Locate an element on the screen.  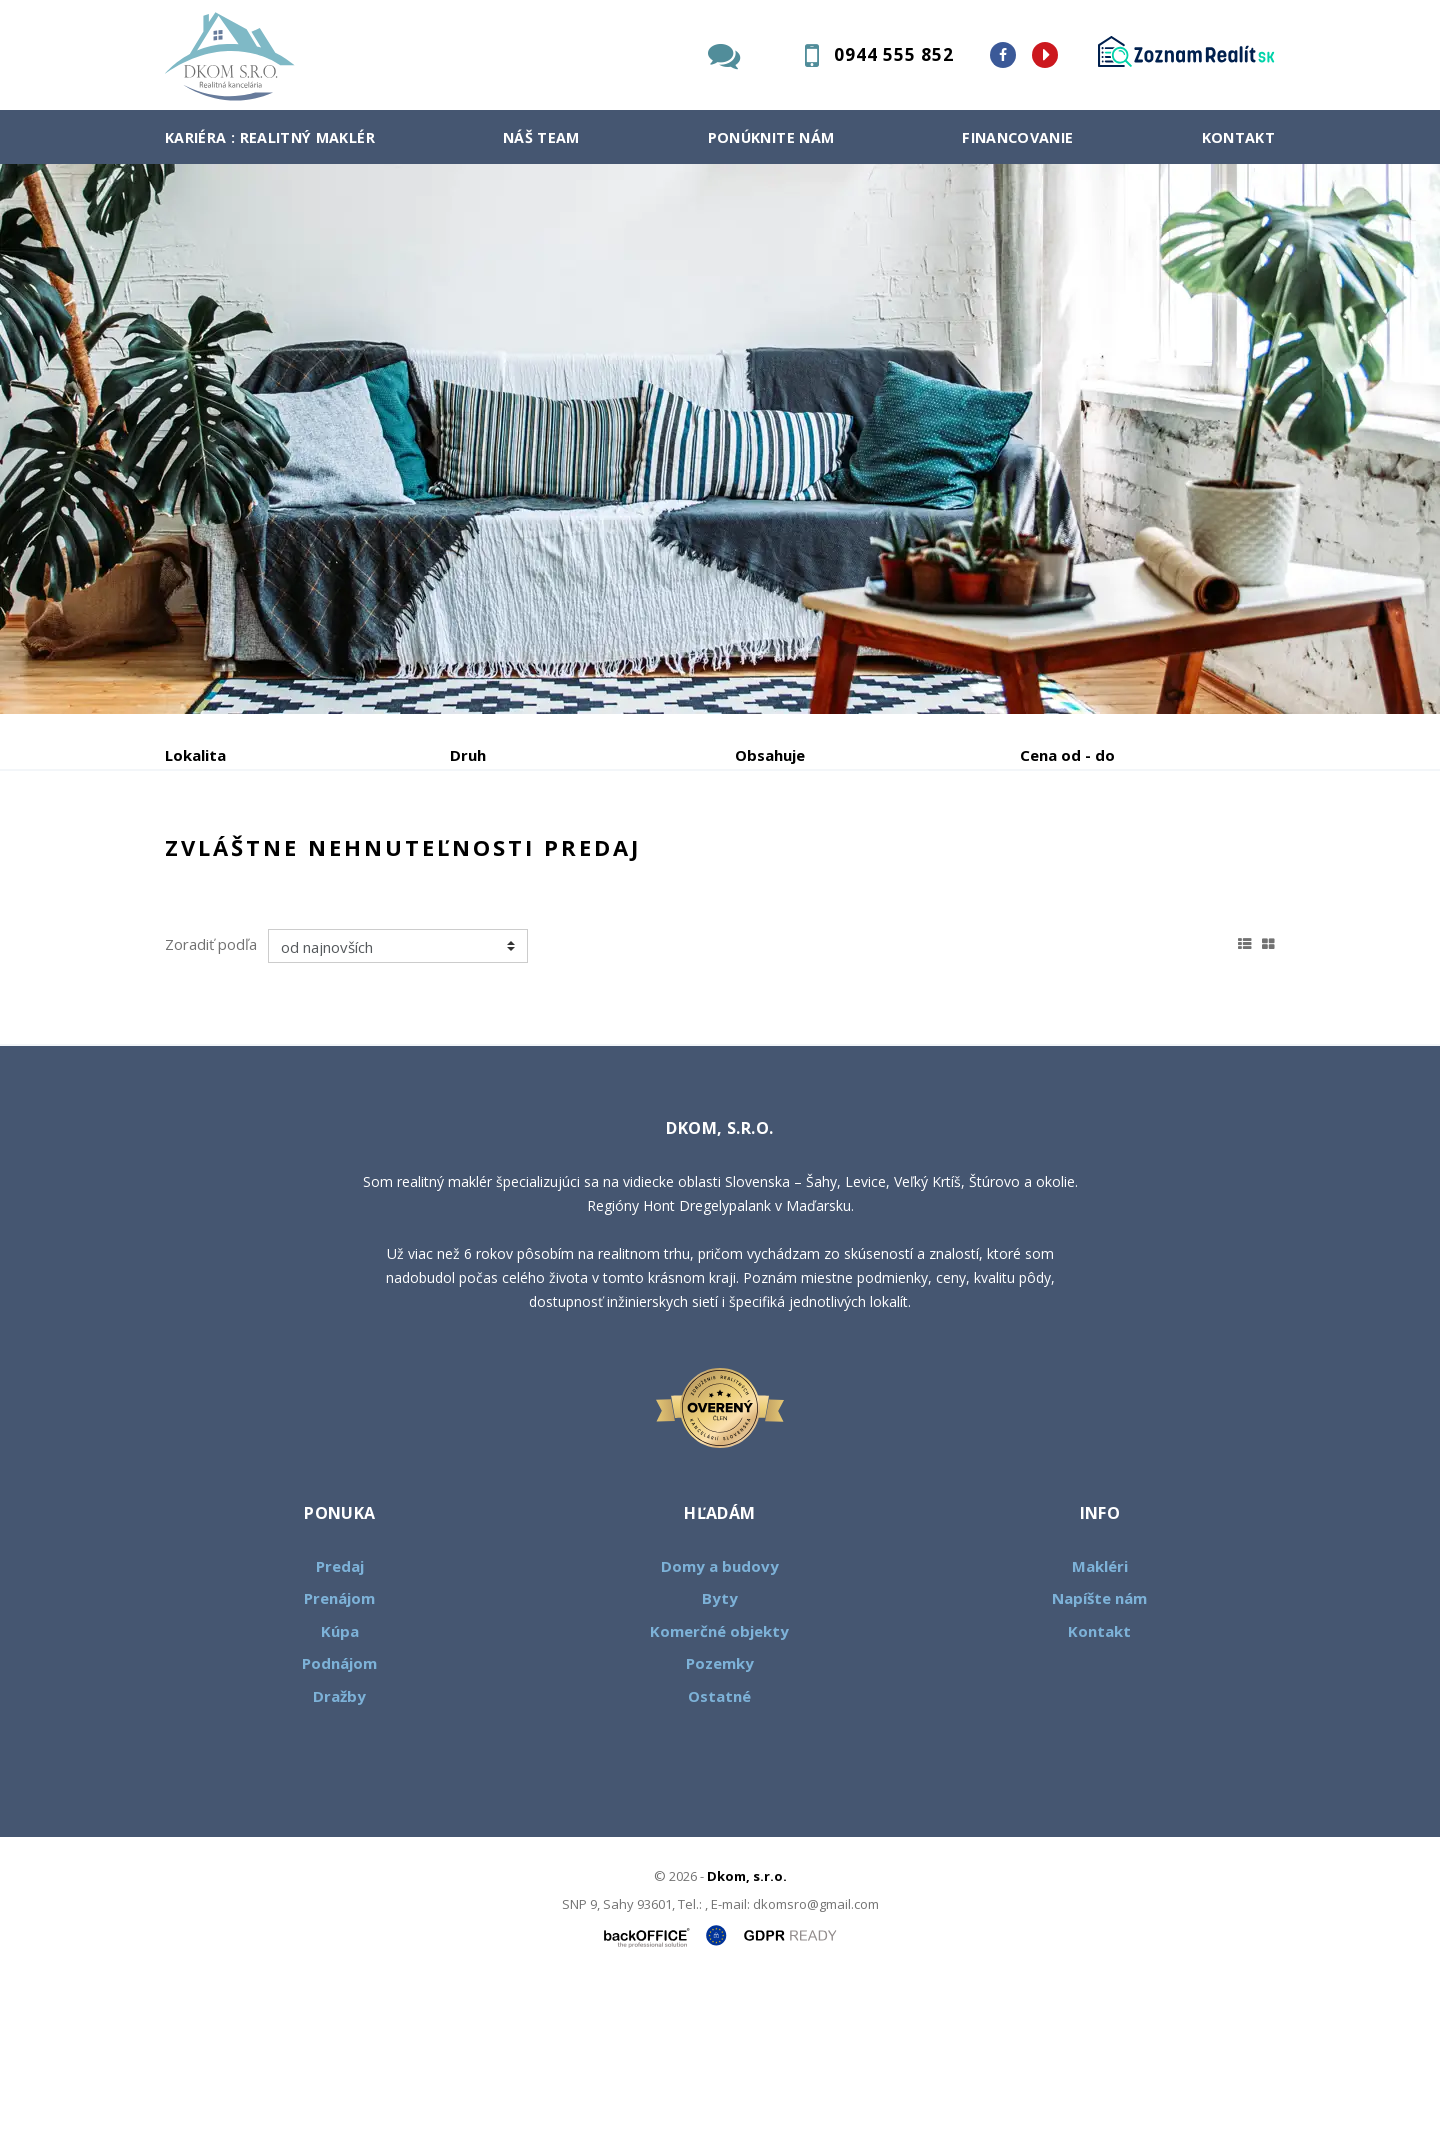
Domy a budovy is located at coordinates (720, 1718).